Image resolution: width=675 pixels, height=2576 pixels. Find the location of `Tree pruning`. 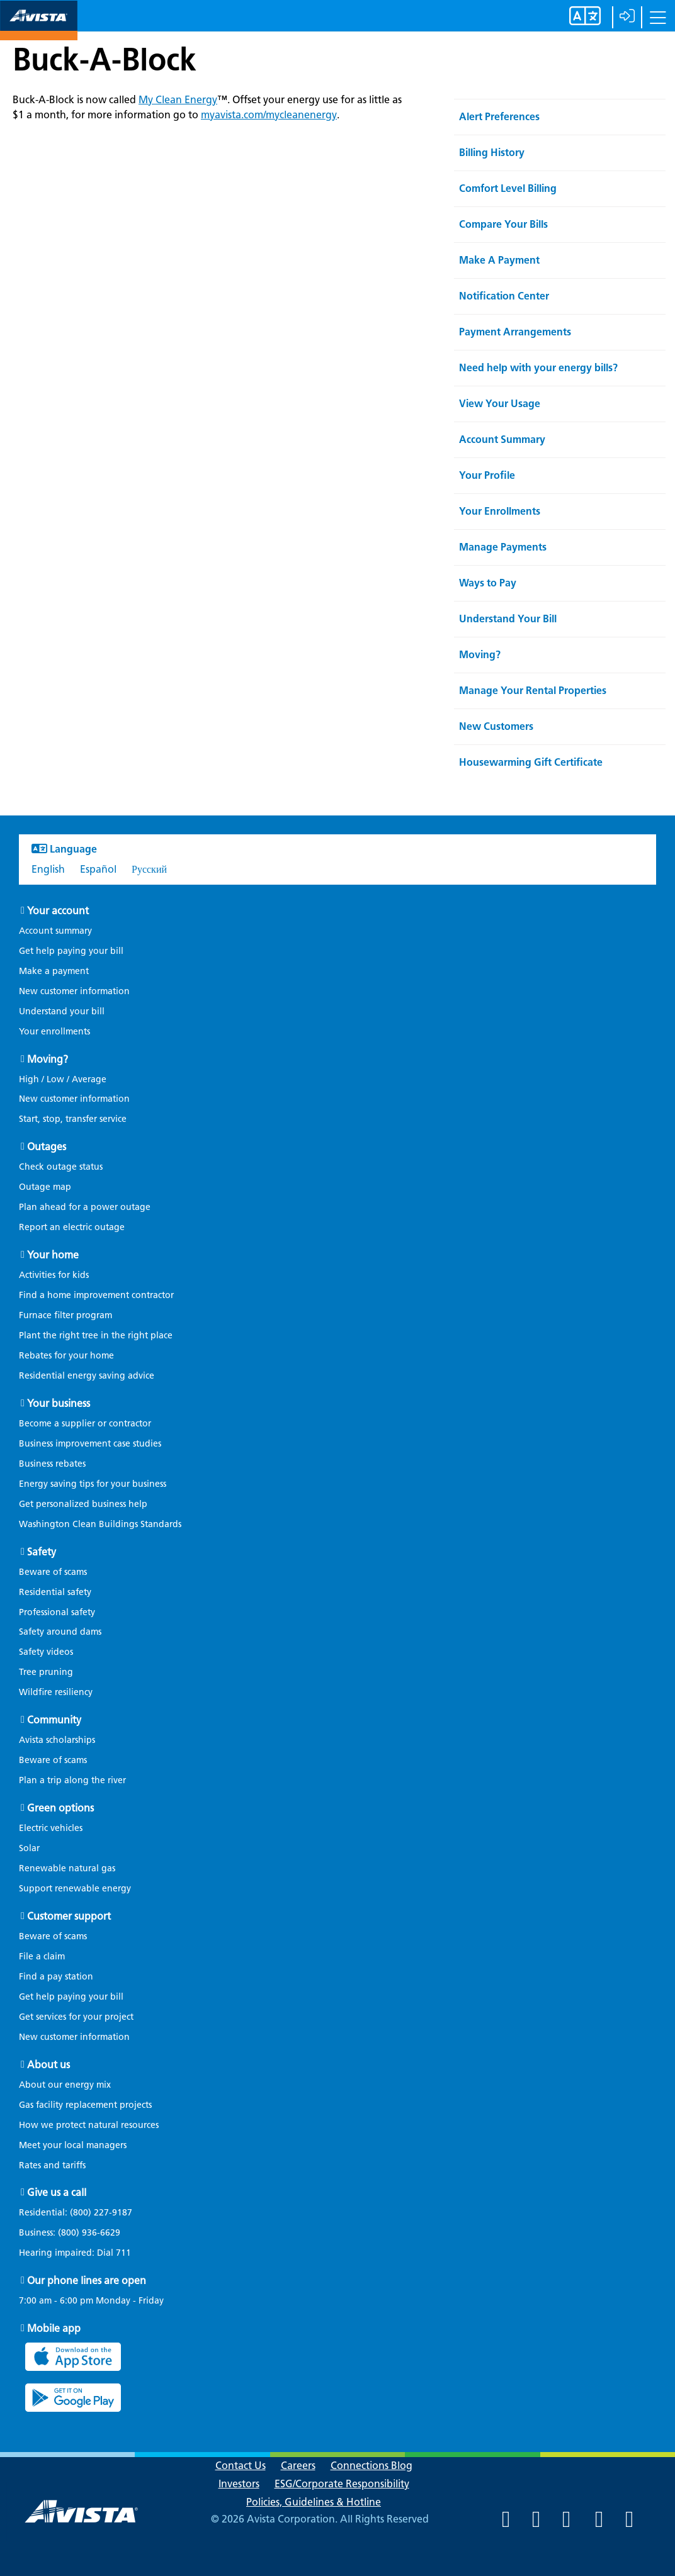

Tree pruning is located at coordinates (46, 1672).